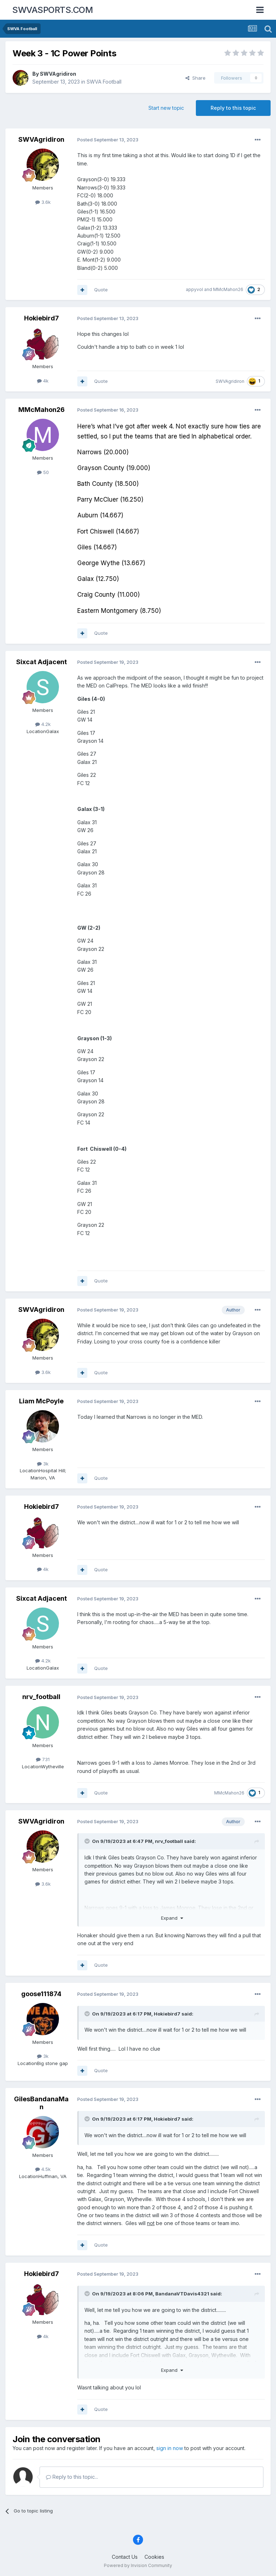  I want to click on 3k, so click(43, 1464).